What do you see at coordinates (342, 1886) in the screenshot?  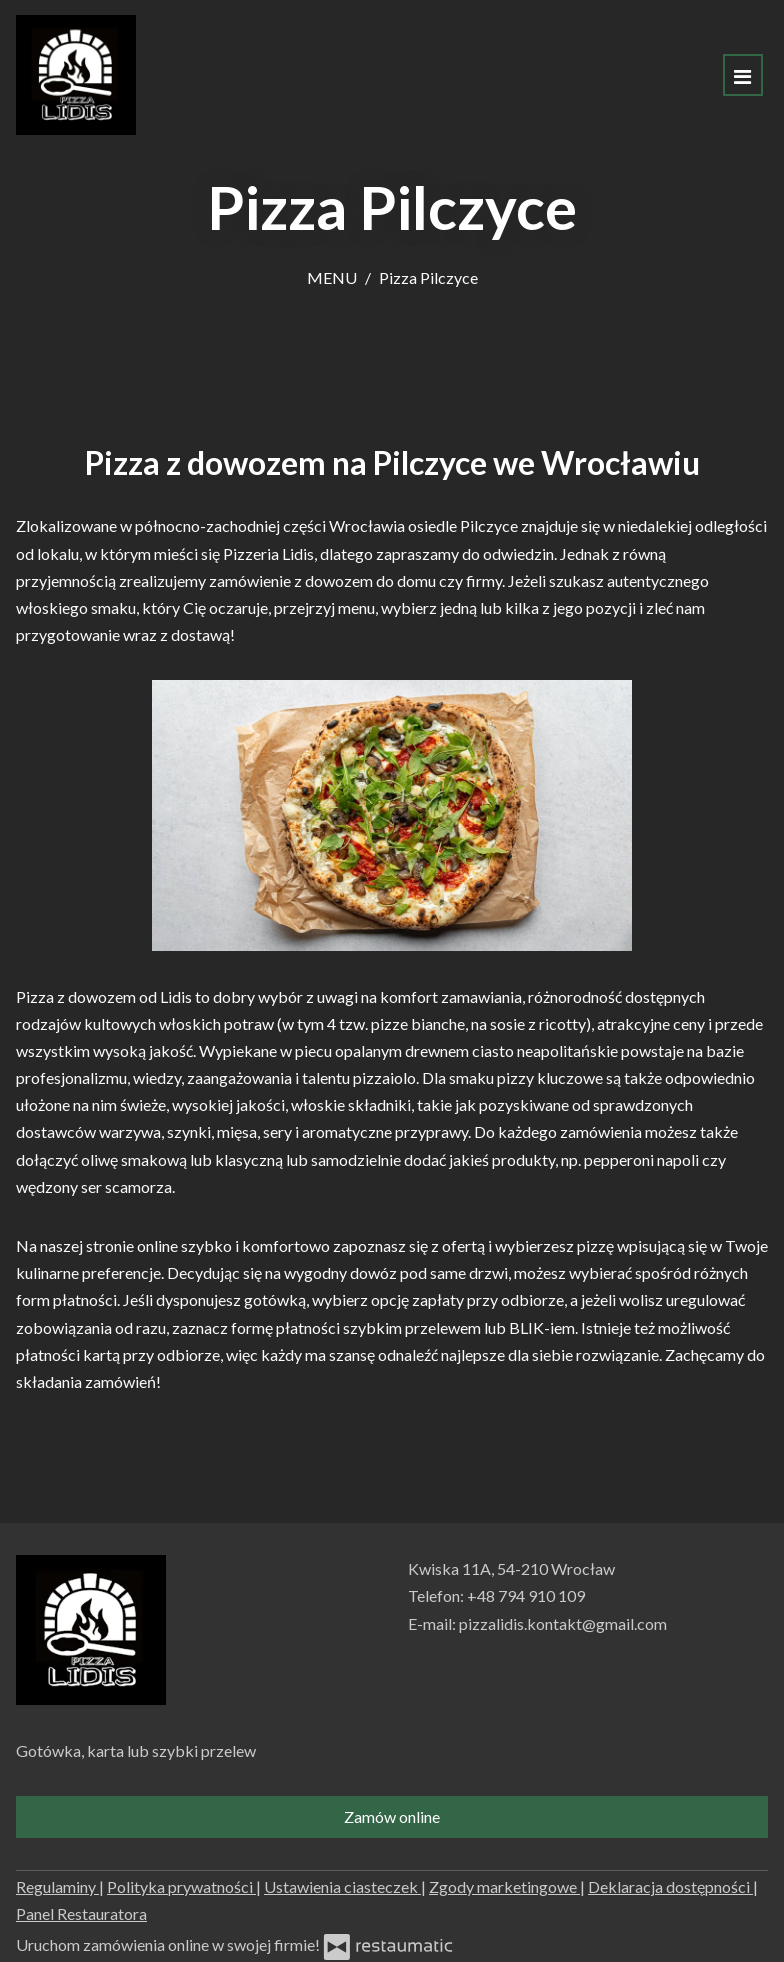 I see `Ustawienia ciasteczek [button]` at bounding box center [342, 1886].